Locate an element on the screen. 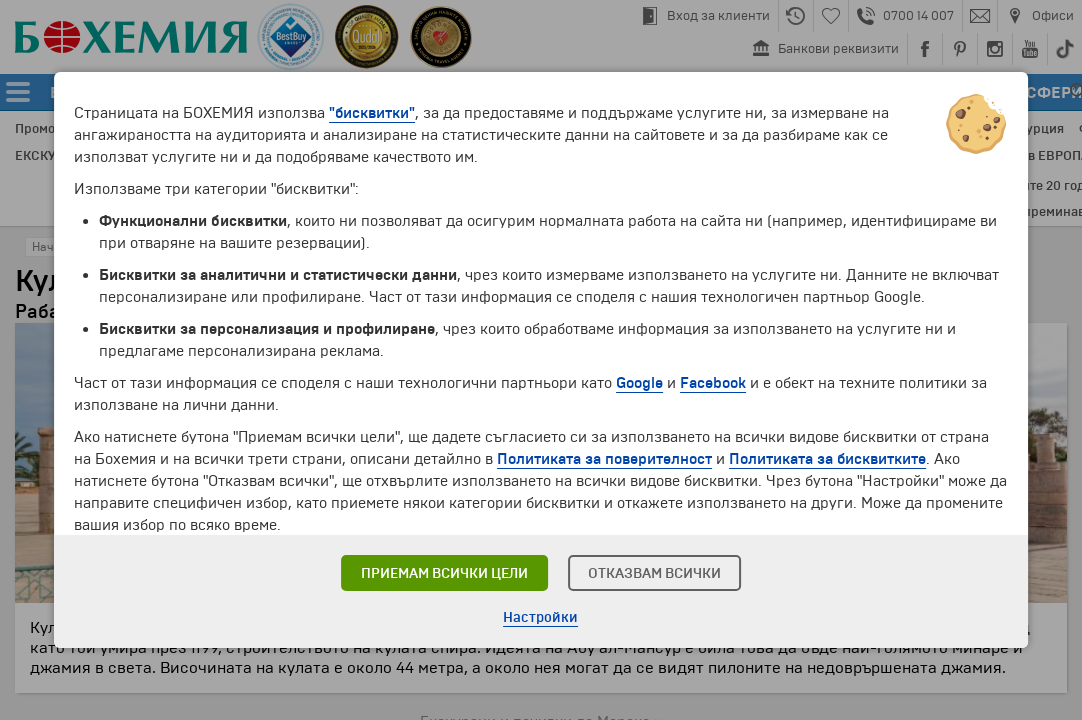 The width and height of the screenshot is (1082, 720). Политиката за поверителност is located at coordinates (604, 459).